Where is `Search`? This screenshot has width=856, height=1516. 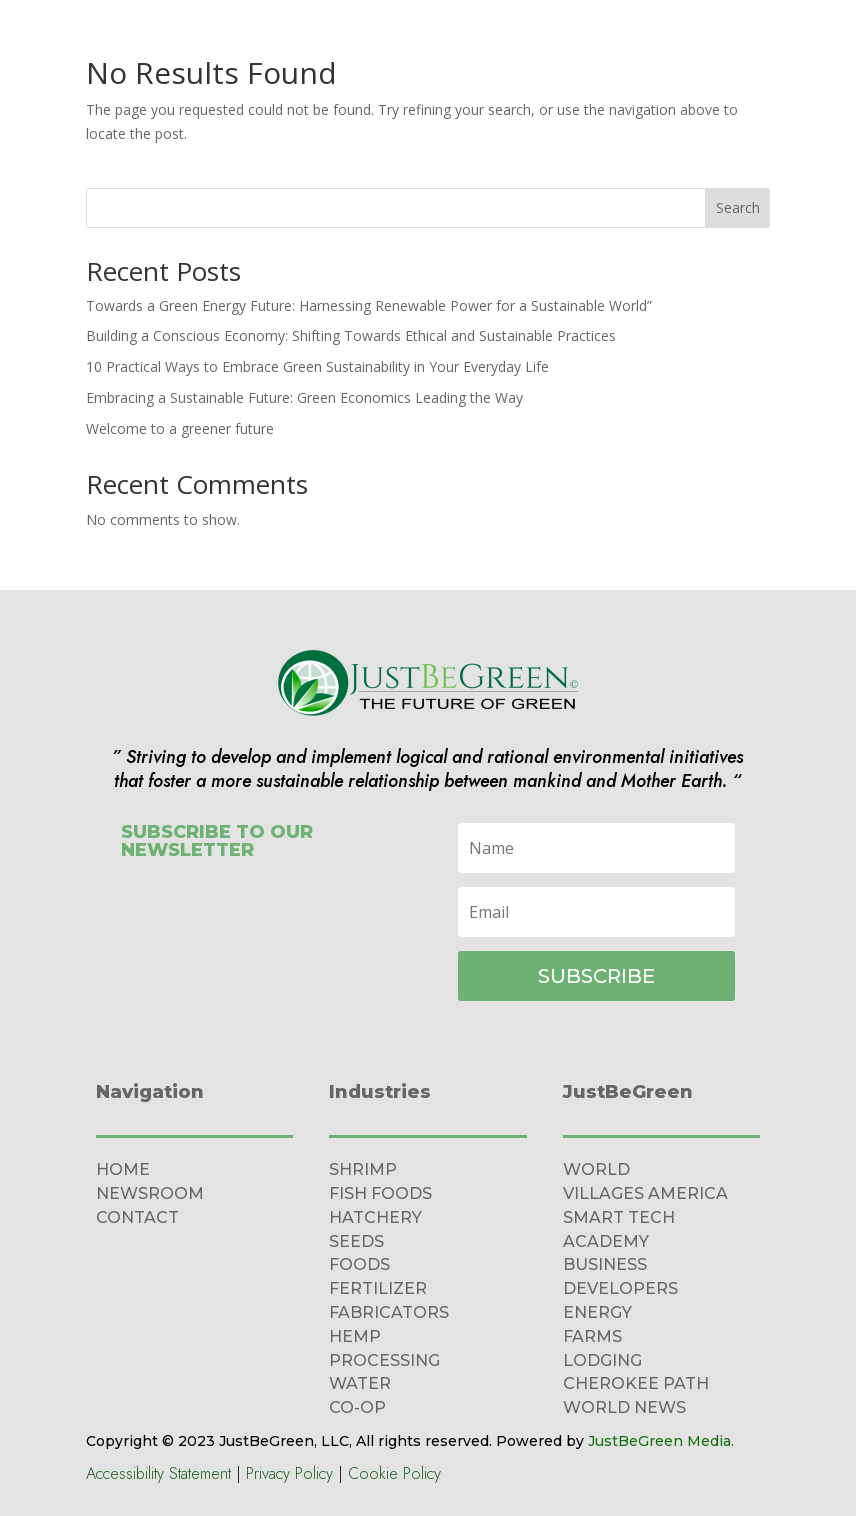 Search is located at coordinates (738, 207).